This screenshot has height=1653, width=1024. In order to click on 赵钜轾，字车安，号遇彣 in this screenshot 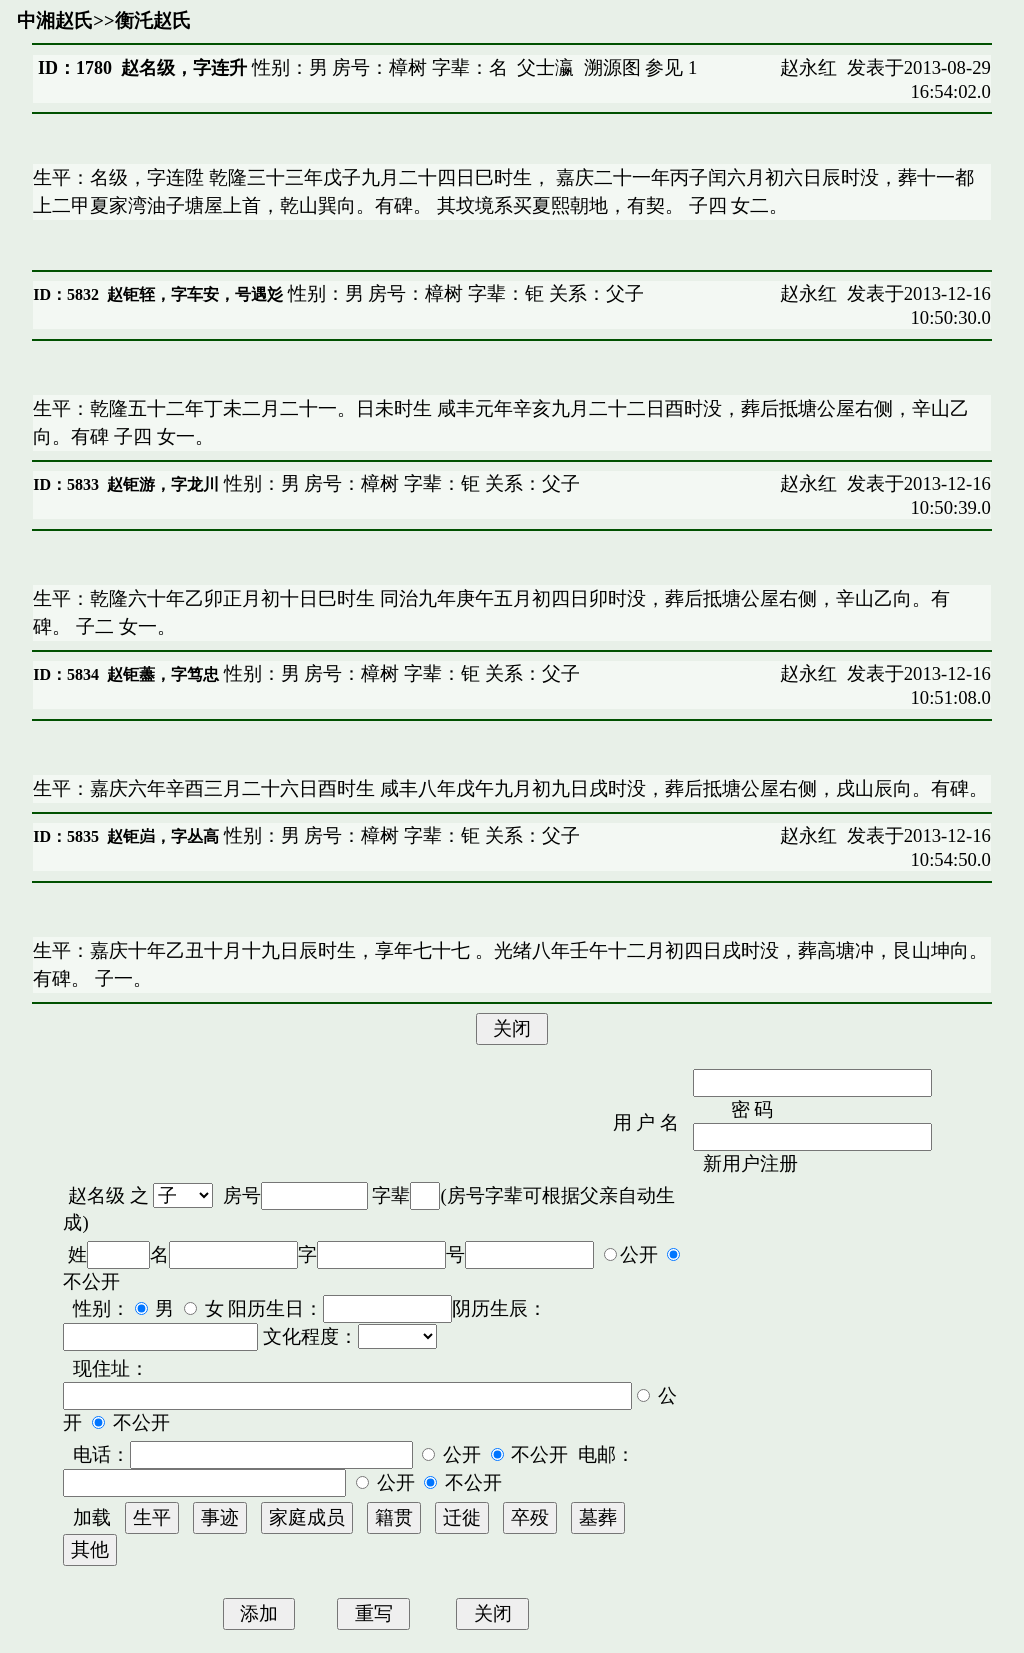, I will do `click(195, 294)`.